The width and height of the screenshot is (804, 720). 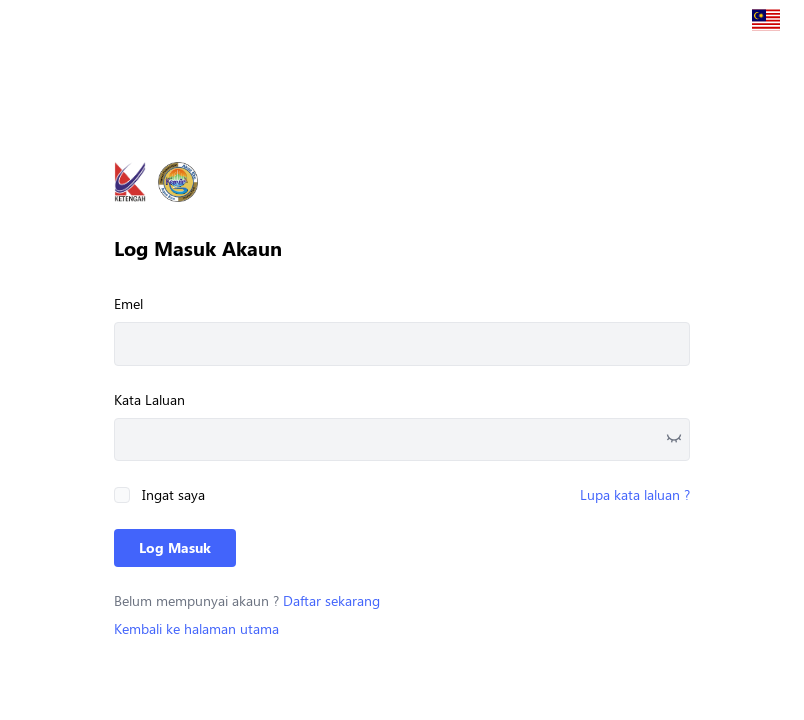 What do you see at coordinates (149, 399) in the screenshot?
I see `Kata Laluan` at bounding box center [149, 399].